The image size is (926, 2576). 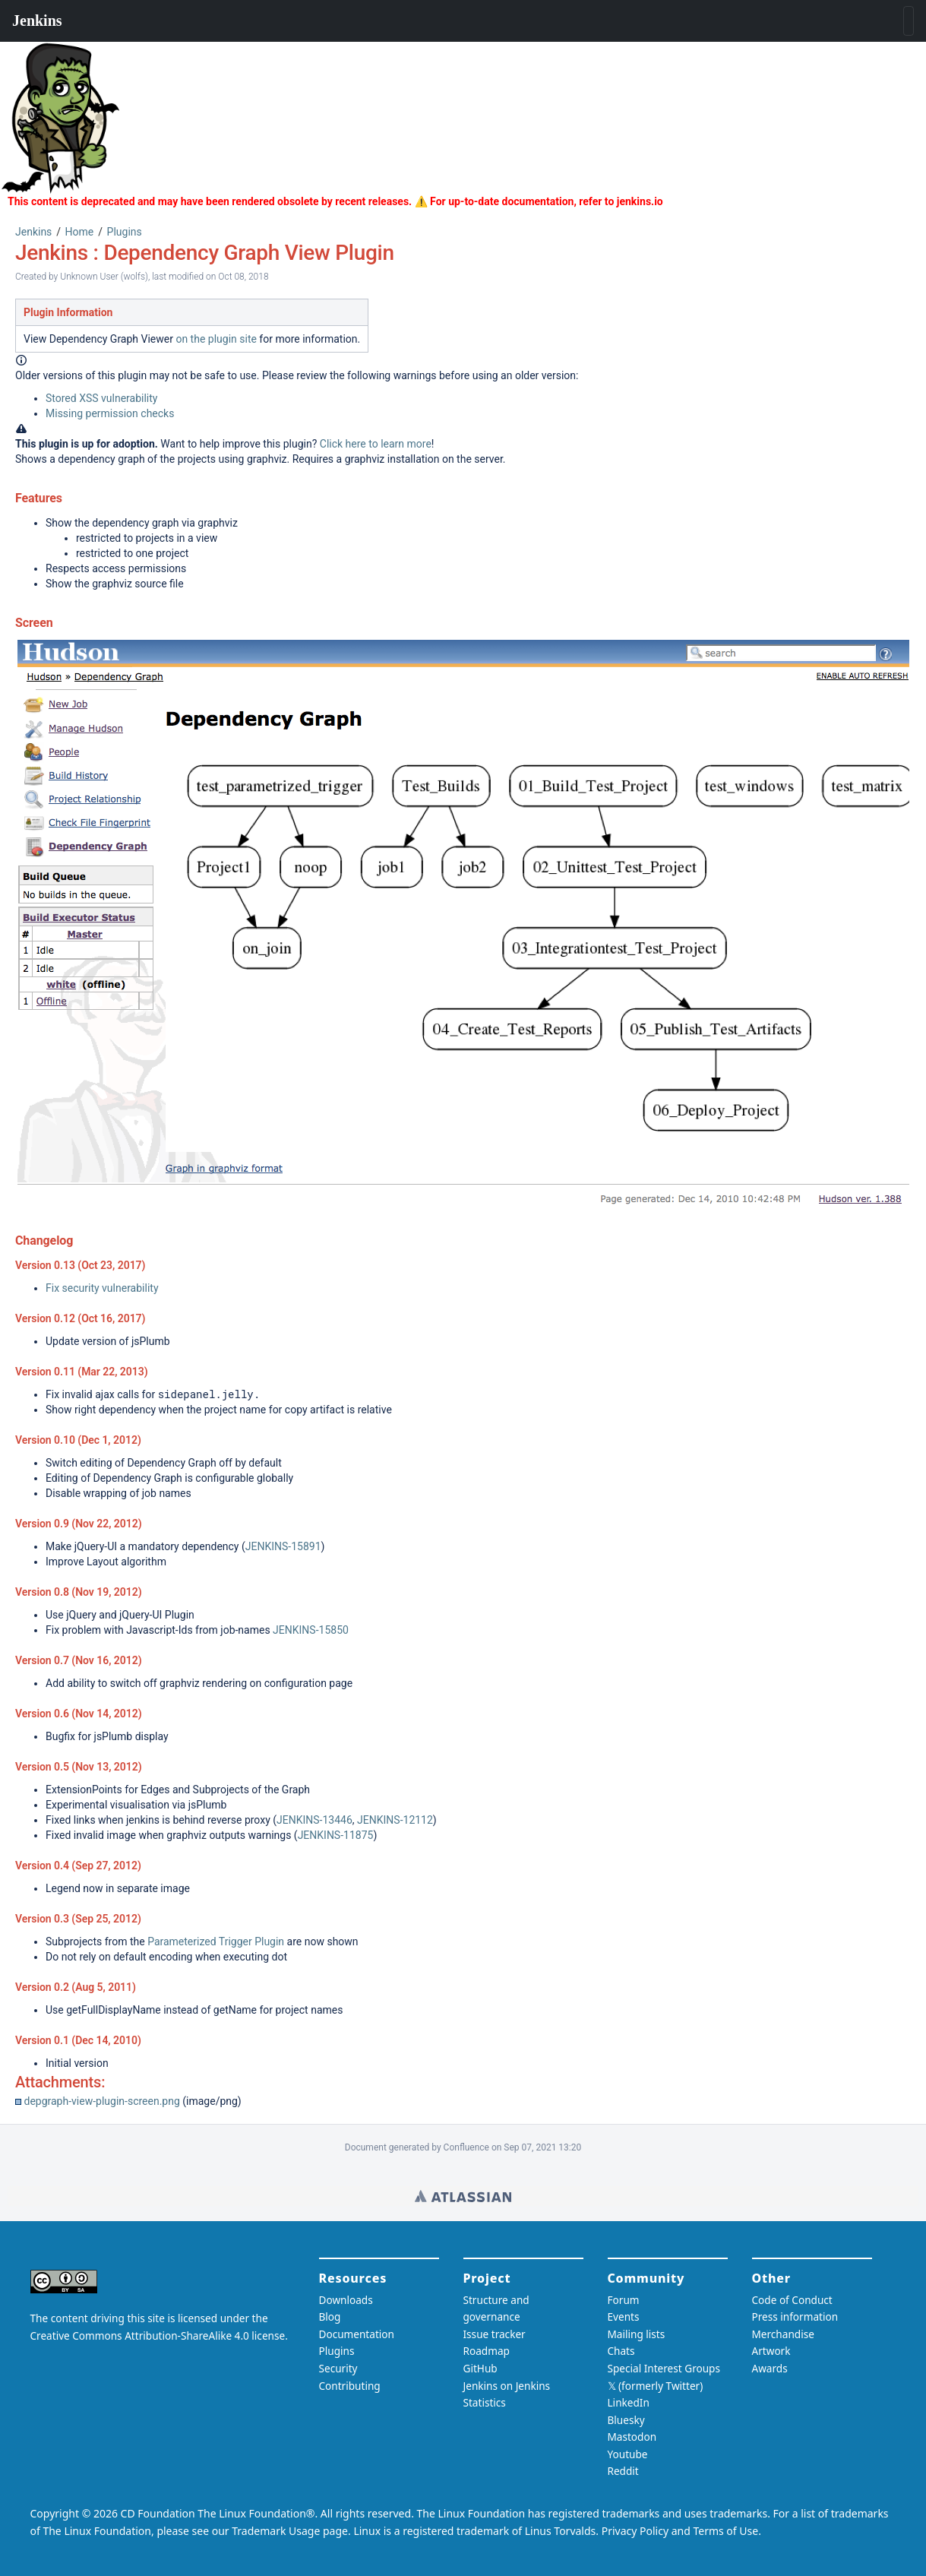 What do you see at coordinates (463, 2196) in the screenshot?
I see `Wiki home` at bounding box center [463, 2196].